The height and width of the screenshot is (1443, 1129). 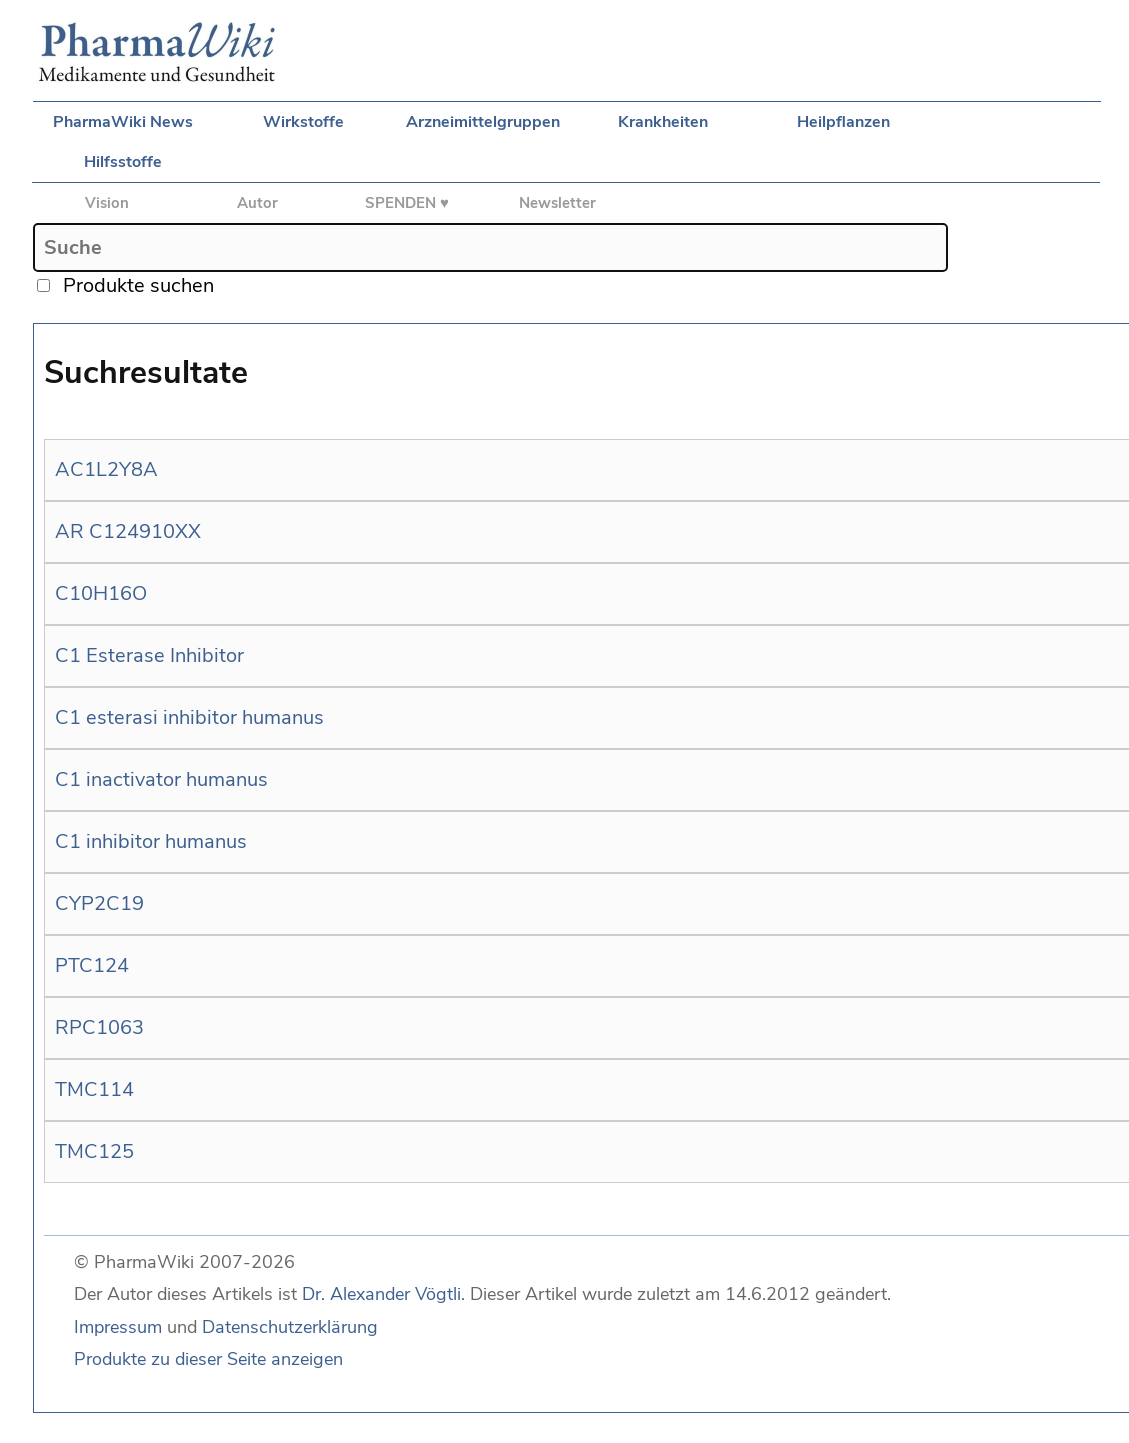 What do you see at coordinates (161, 779) in the screenshot?
I see `C1 inactivator humanus` at bounding box center [161, 779].